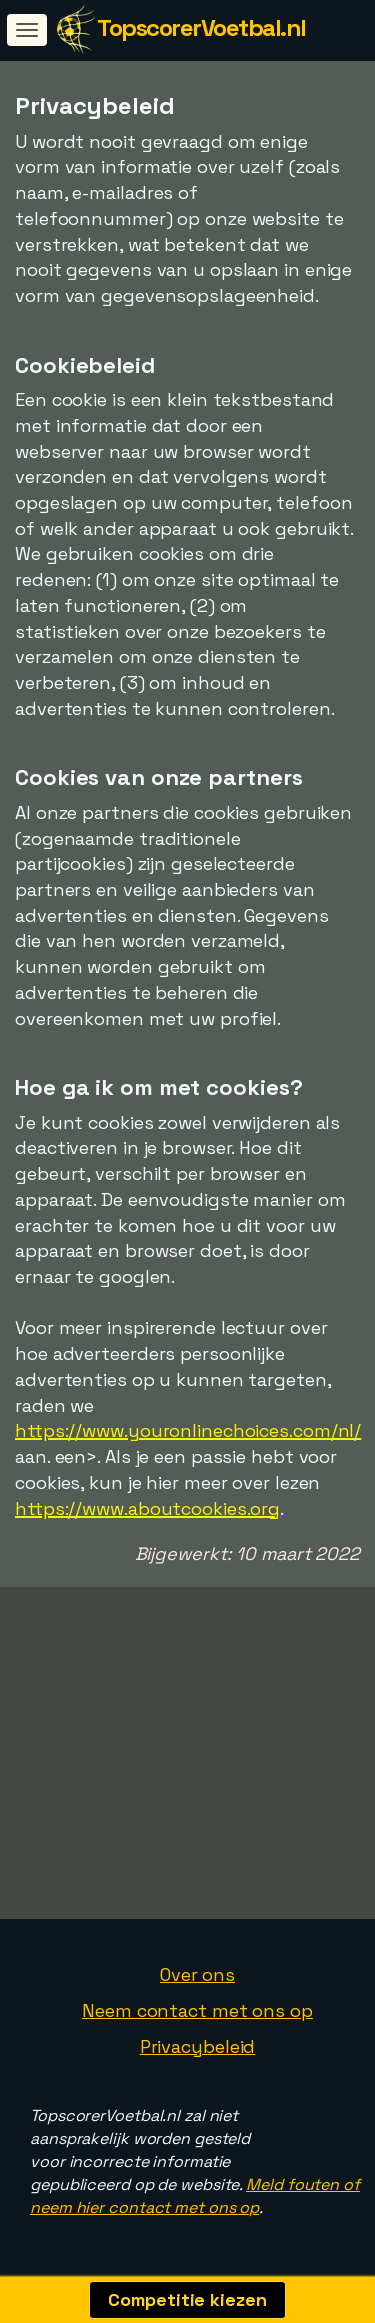 The image size is (375, 2323). What do you see at coordinates (197, 1974) in the screenshot?
I see `Over ons` at bounding box center [197, 1974].